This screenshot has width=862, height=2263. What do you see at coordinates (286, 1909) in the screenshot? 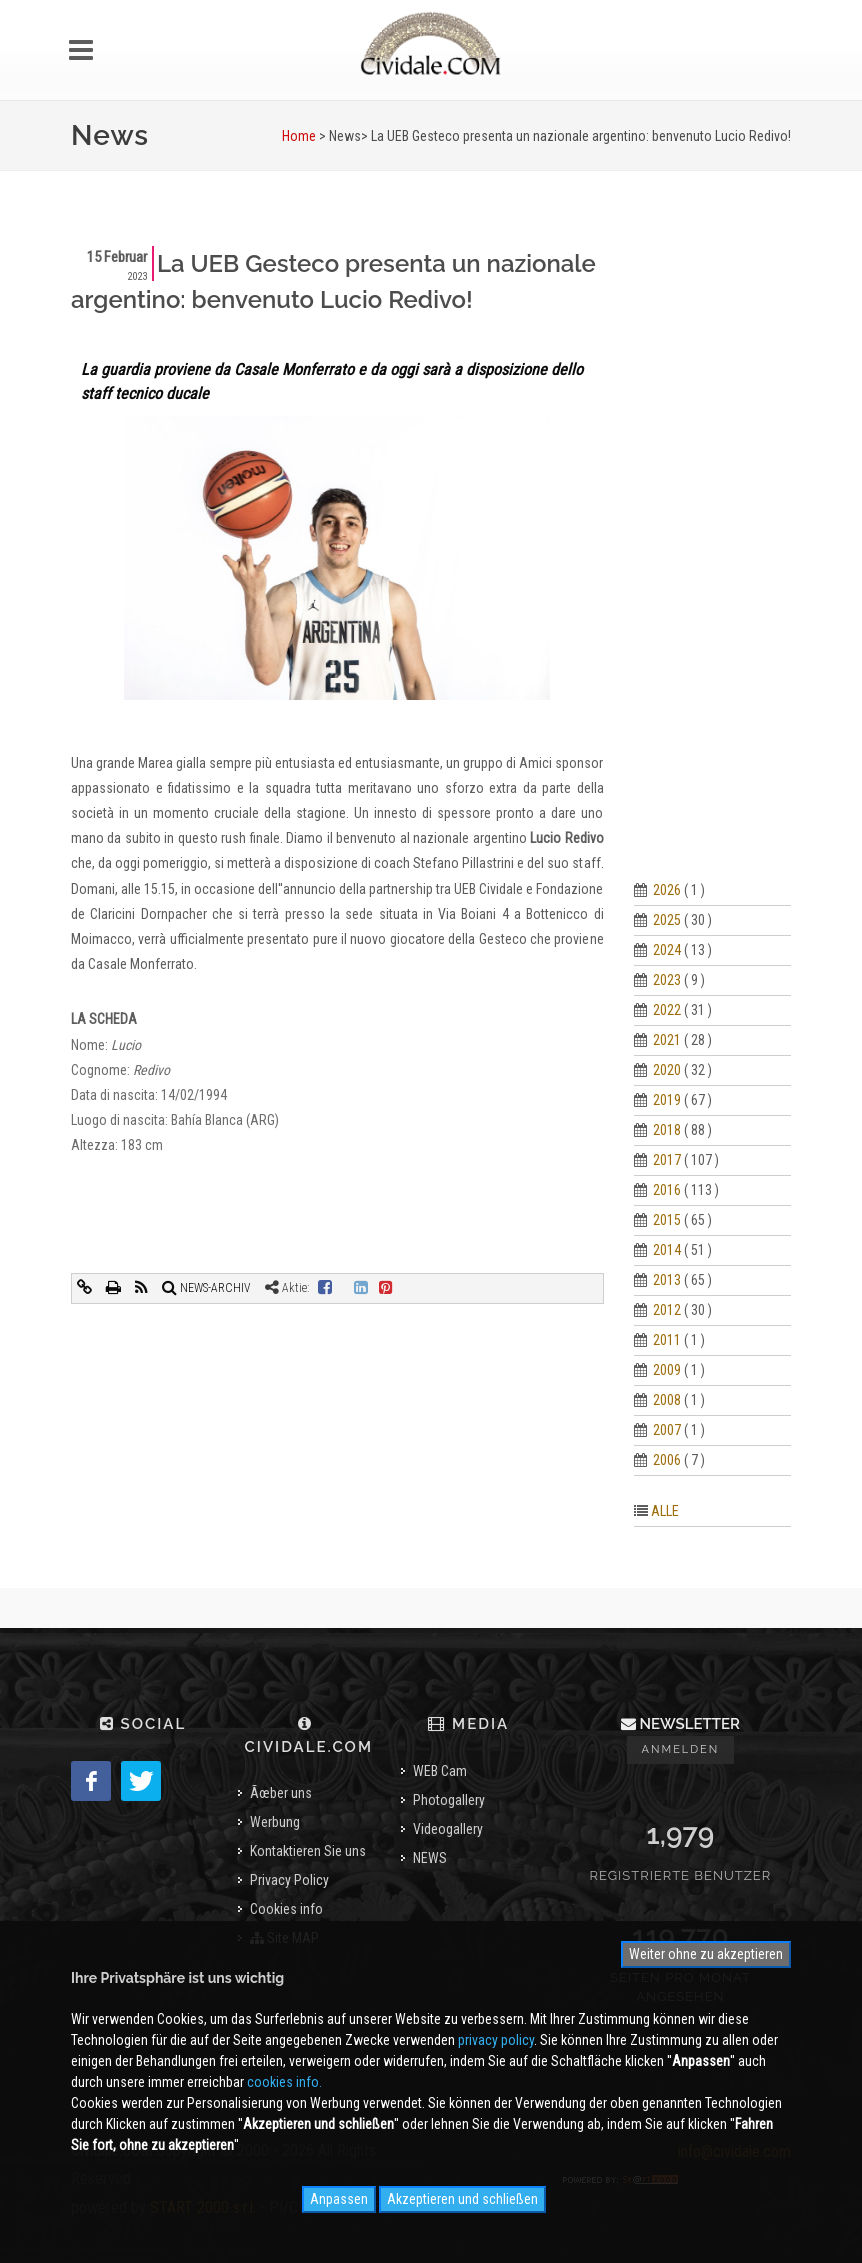
I see `Cookies info` at bounding box center [286, 1909].